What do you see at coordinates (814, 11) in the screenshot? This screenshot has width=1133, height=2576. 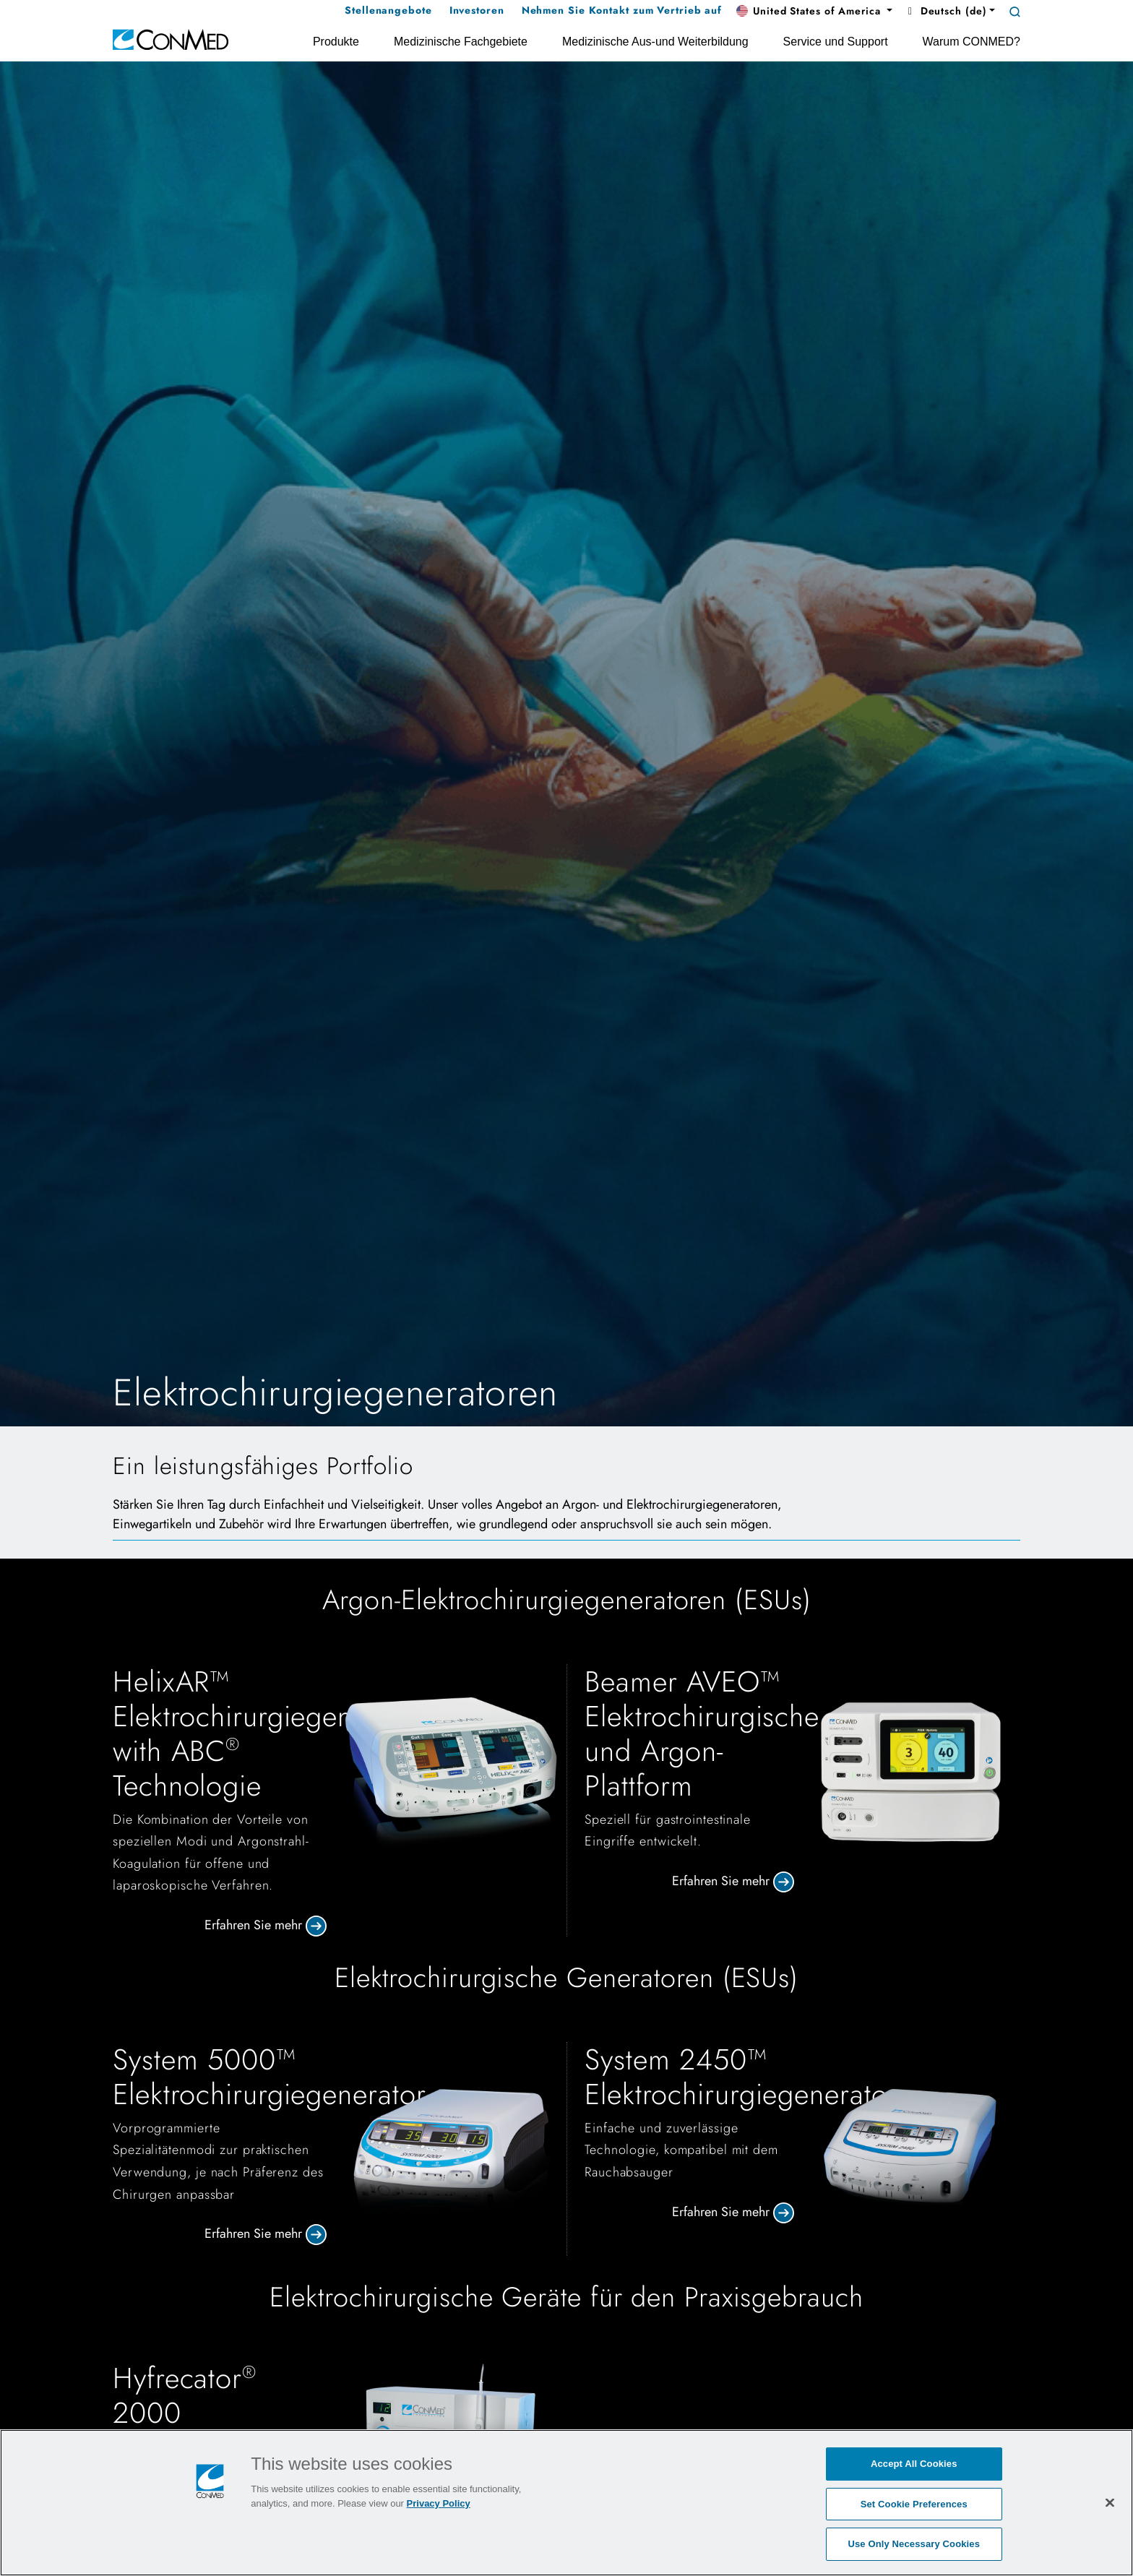 I see `[button]` at bounding box center [814, 11].